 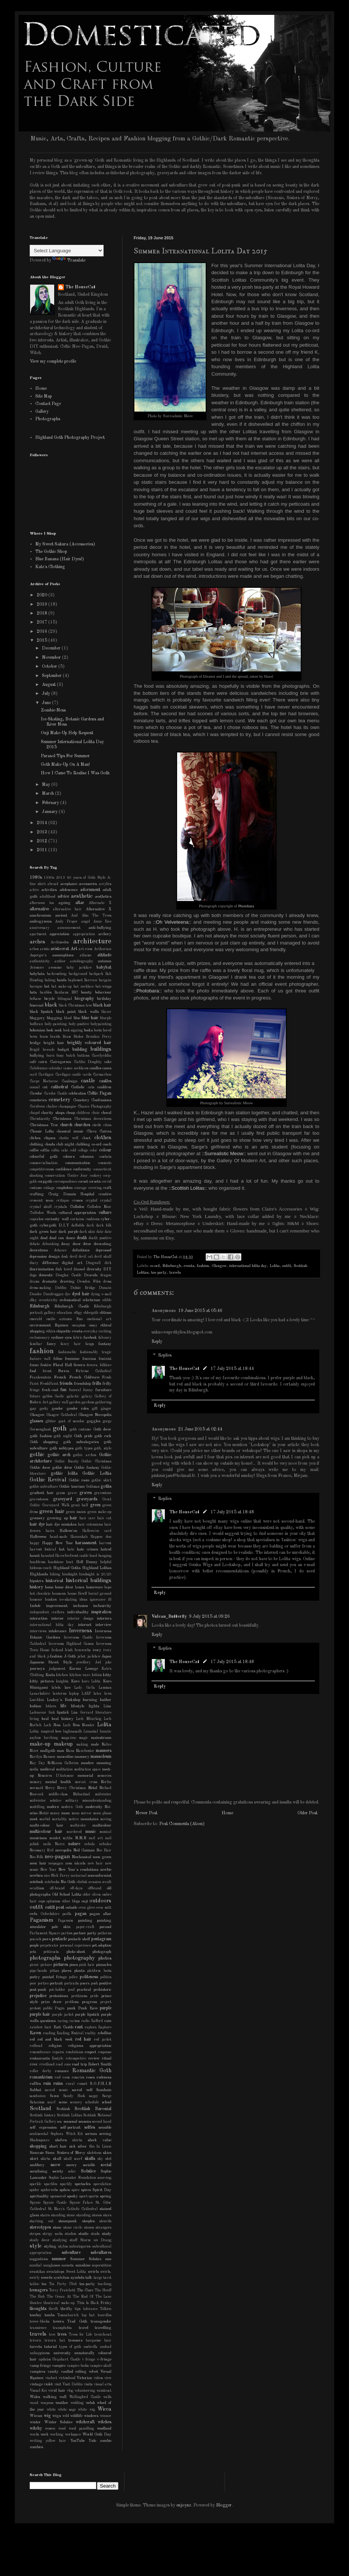 I want to click on celebration, so click(x=77, y=1094).